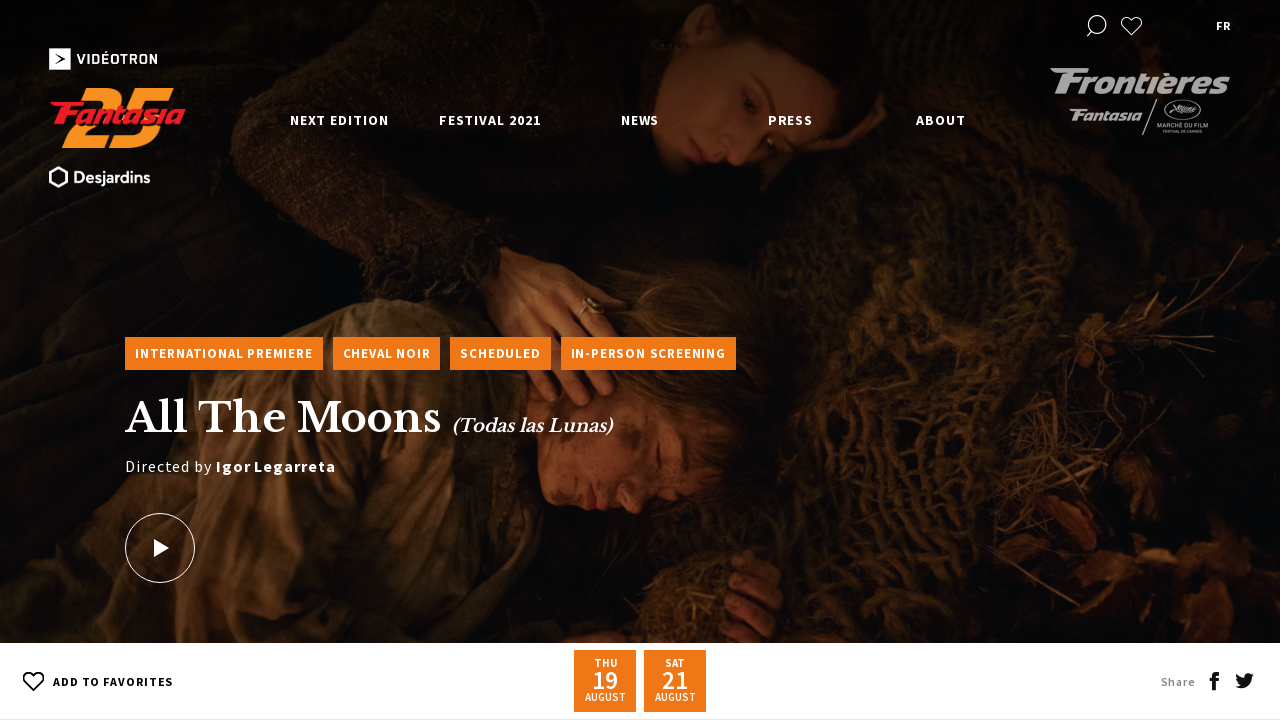  What do you see at coordinates (640, 120) in the screenshot?
I see `News` at bounding box center [640, 120].